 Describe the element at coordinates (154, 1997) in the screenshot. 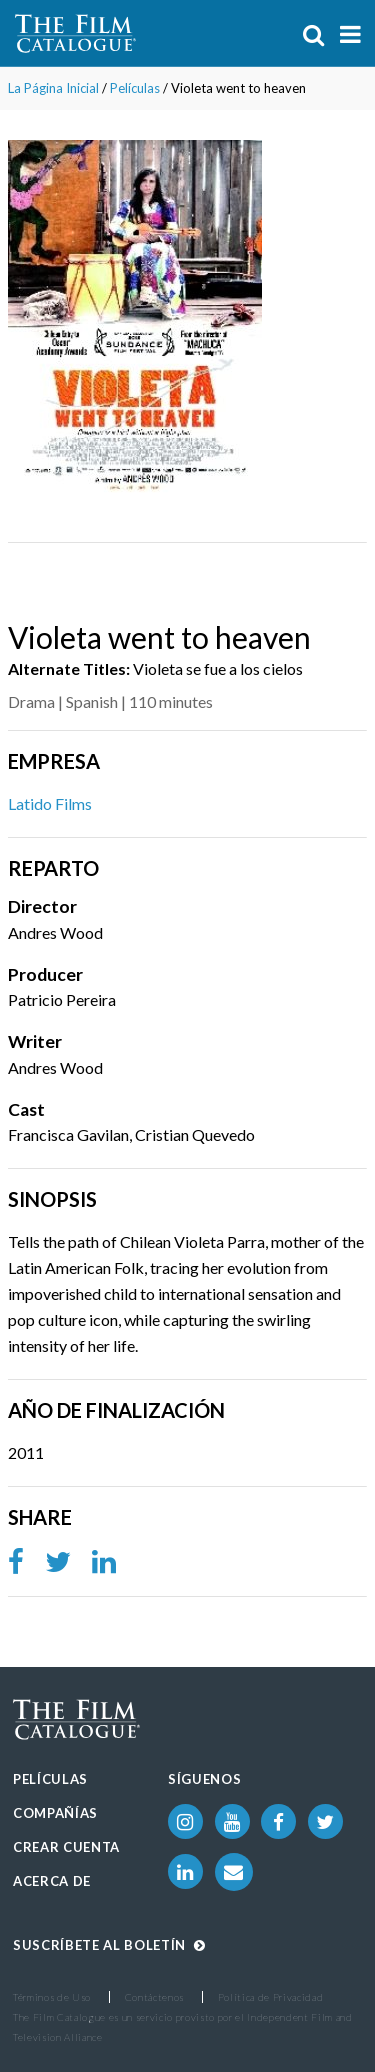

I see `Contáctenos` at that location.